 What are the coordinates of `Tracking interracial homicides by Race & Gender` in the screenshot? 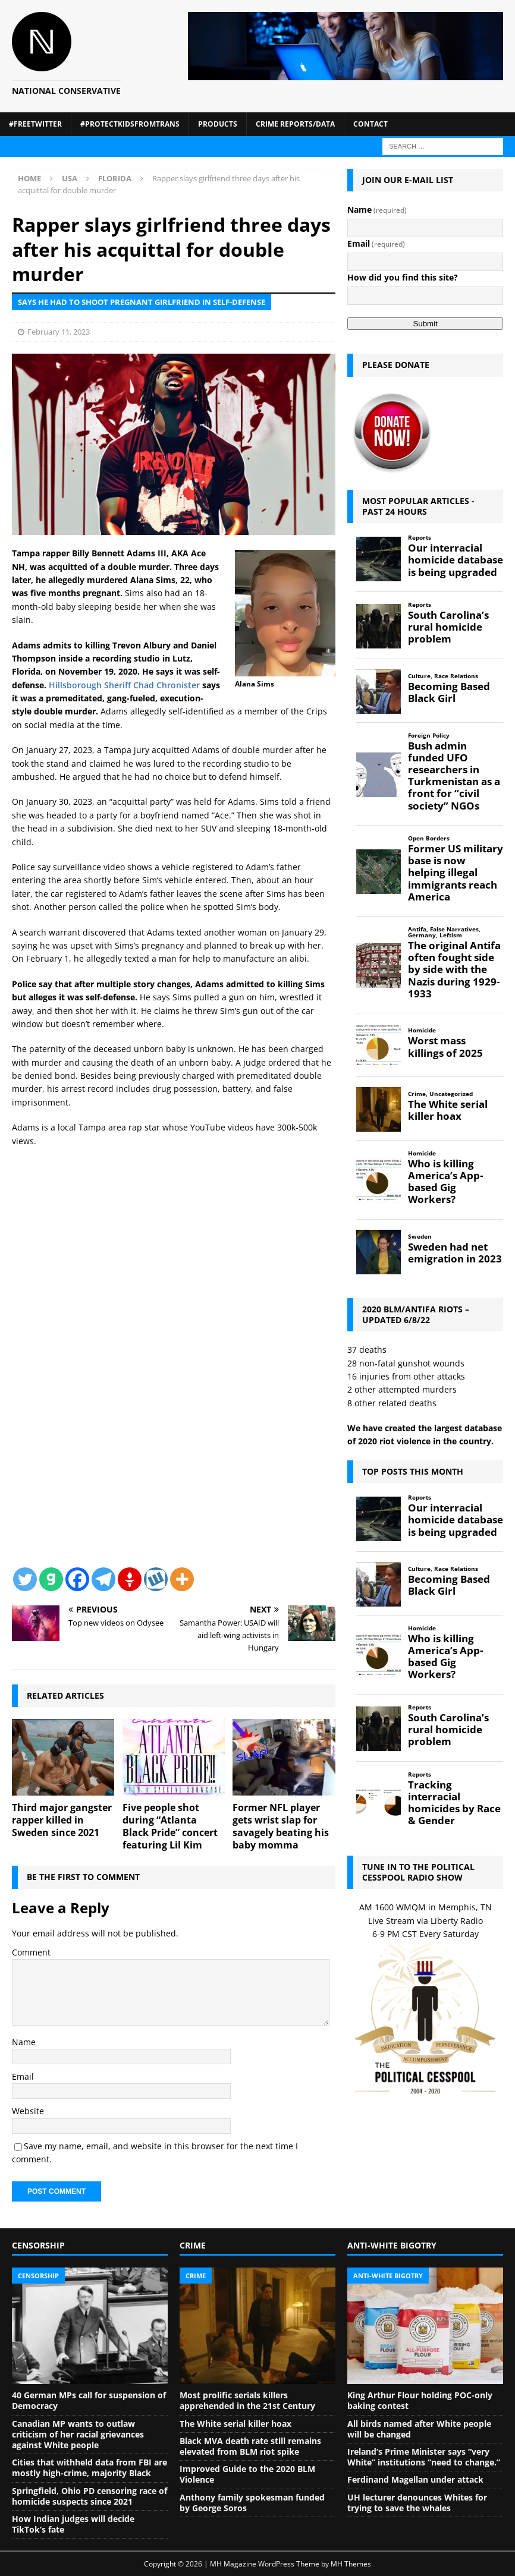 It's located at (454, 1803).